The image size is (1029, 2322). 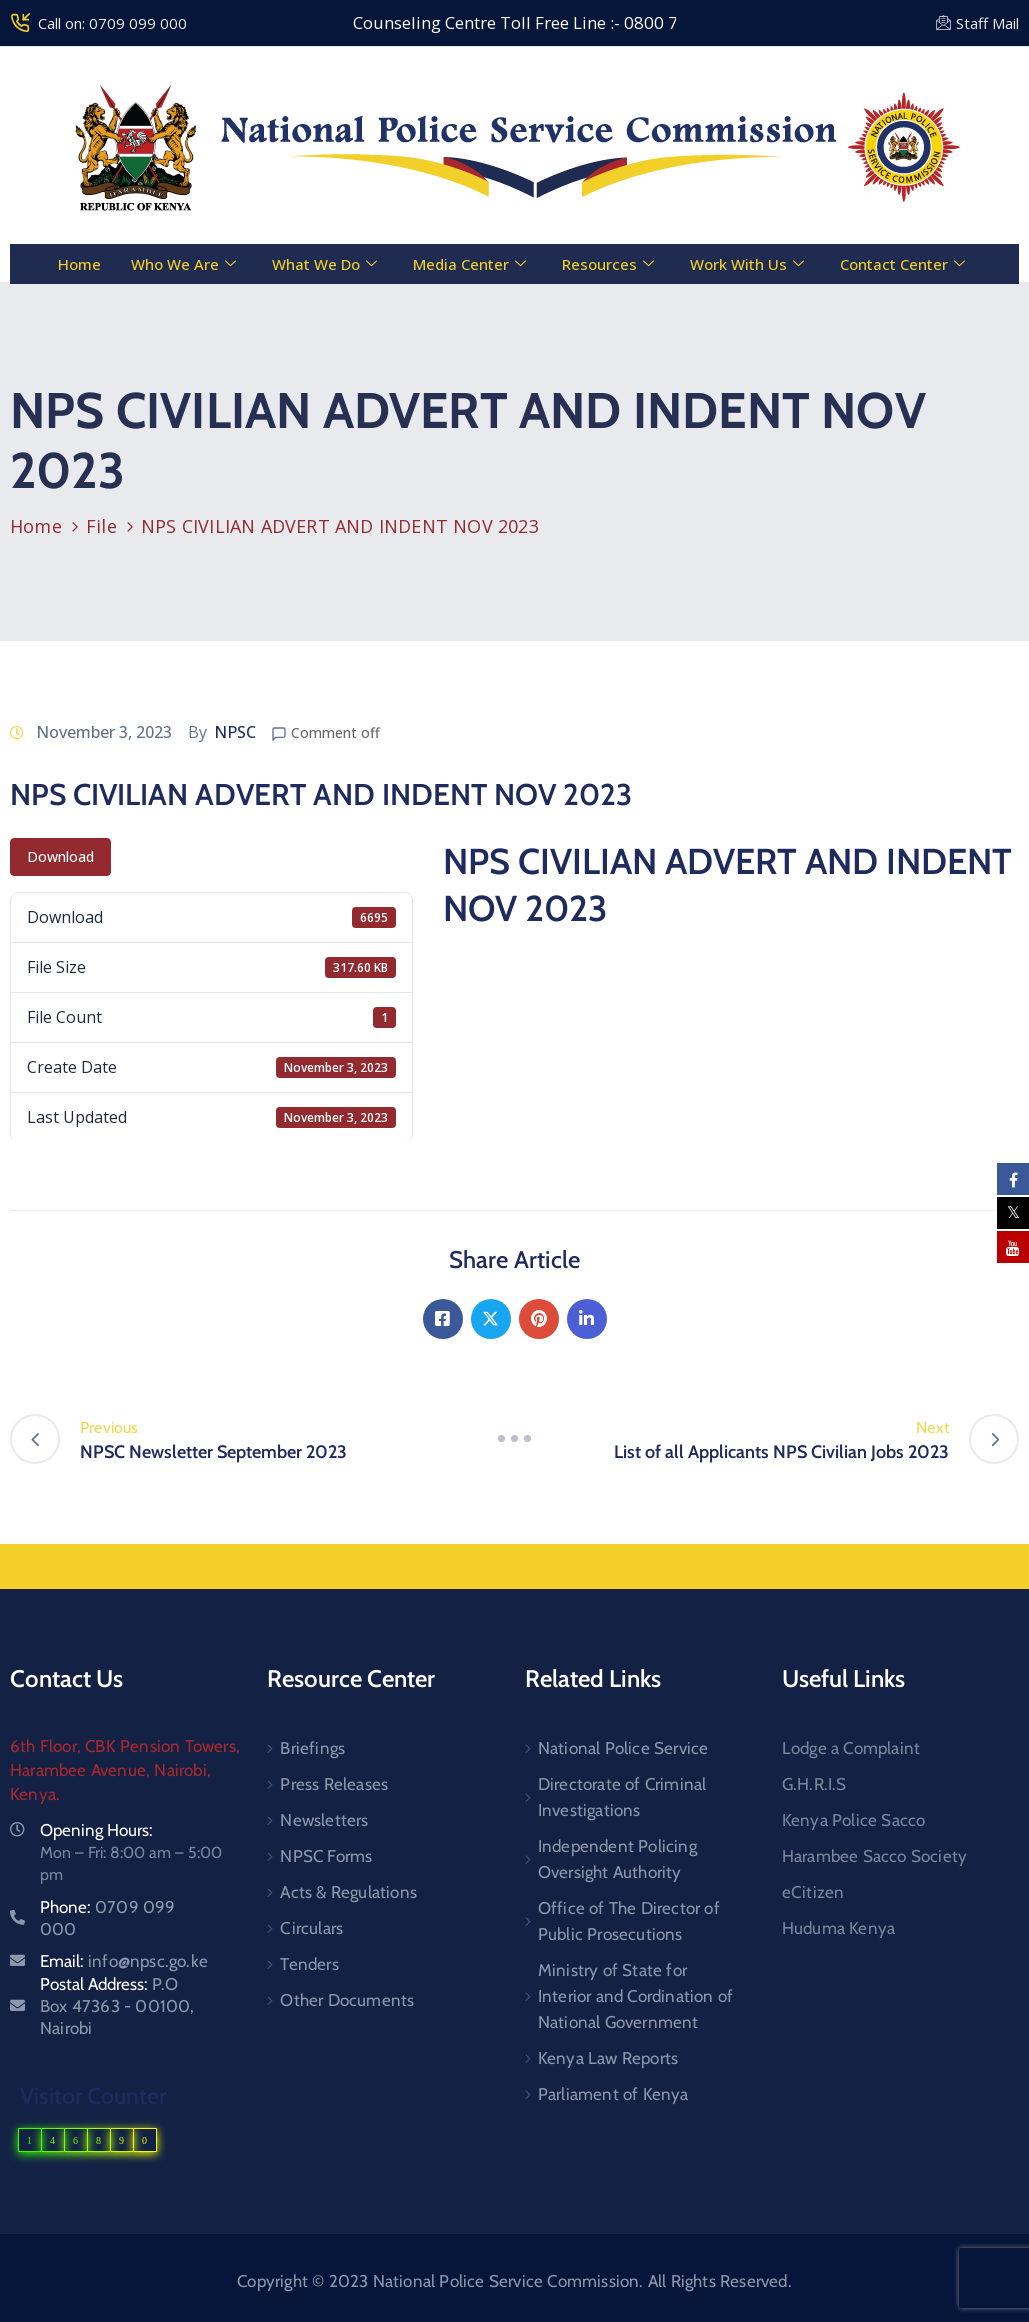 What do you see at coordinates (469, 264) in the screenshot?
I see `Media Center` at bounding box center [469, 264].